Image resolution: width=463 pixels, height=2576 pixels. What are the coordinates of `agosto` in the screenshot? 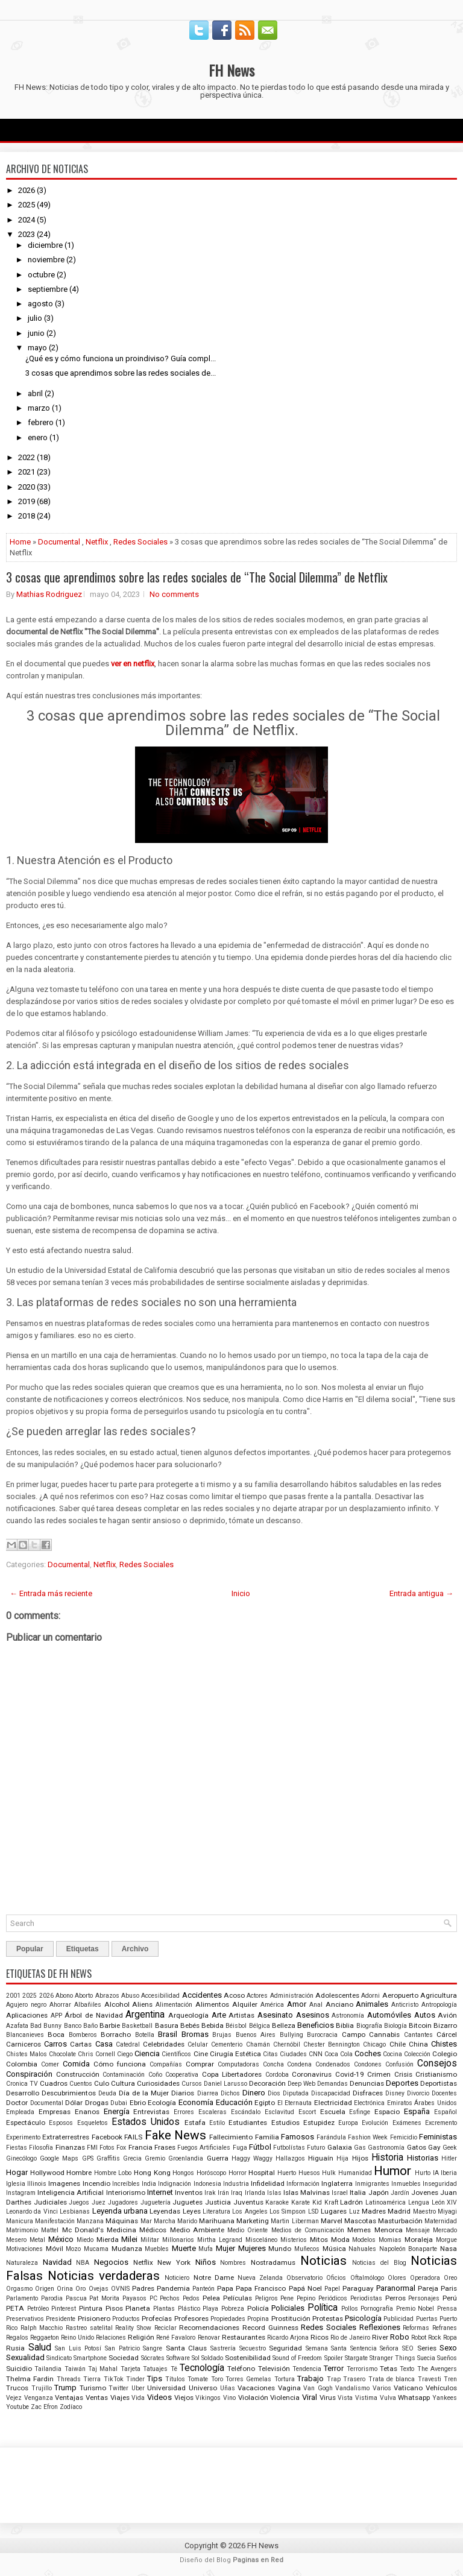 It's located at (40, 303).